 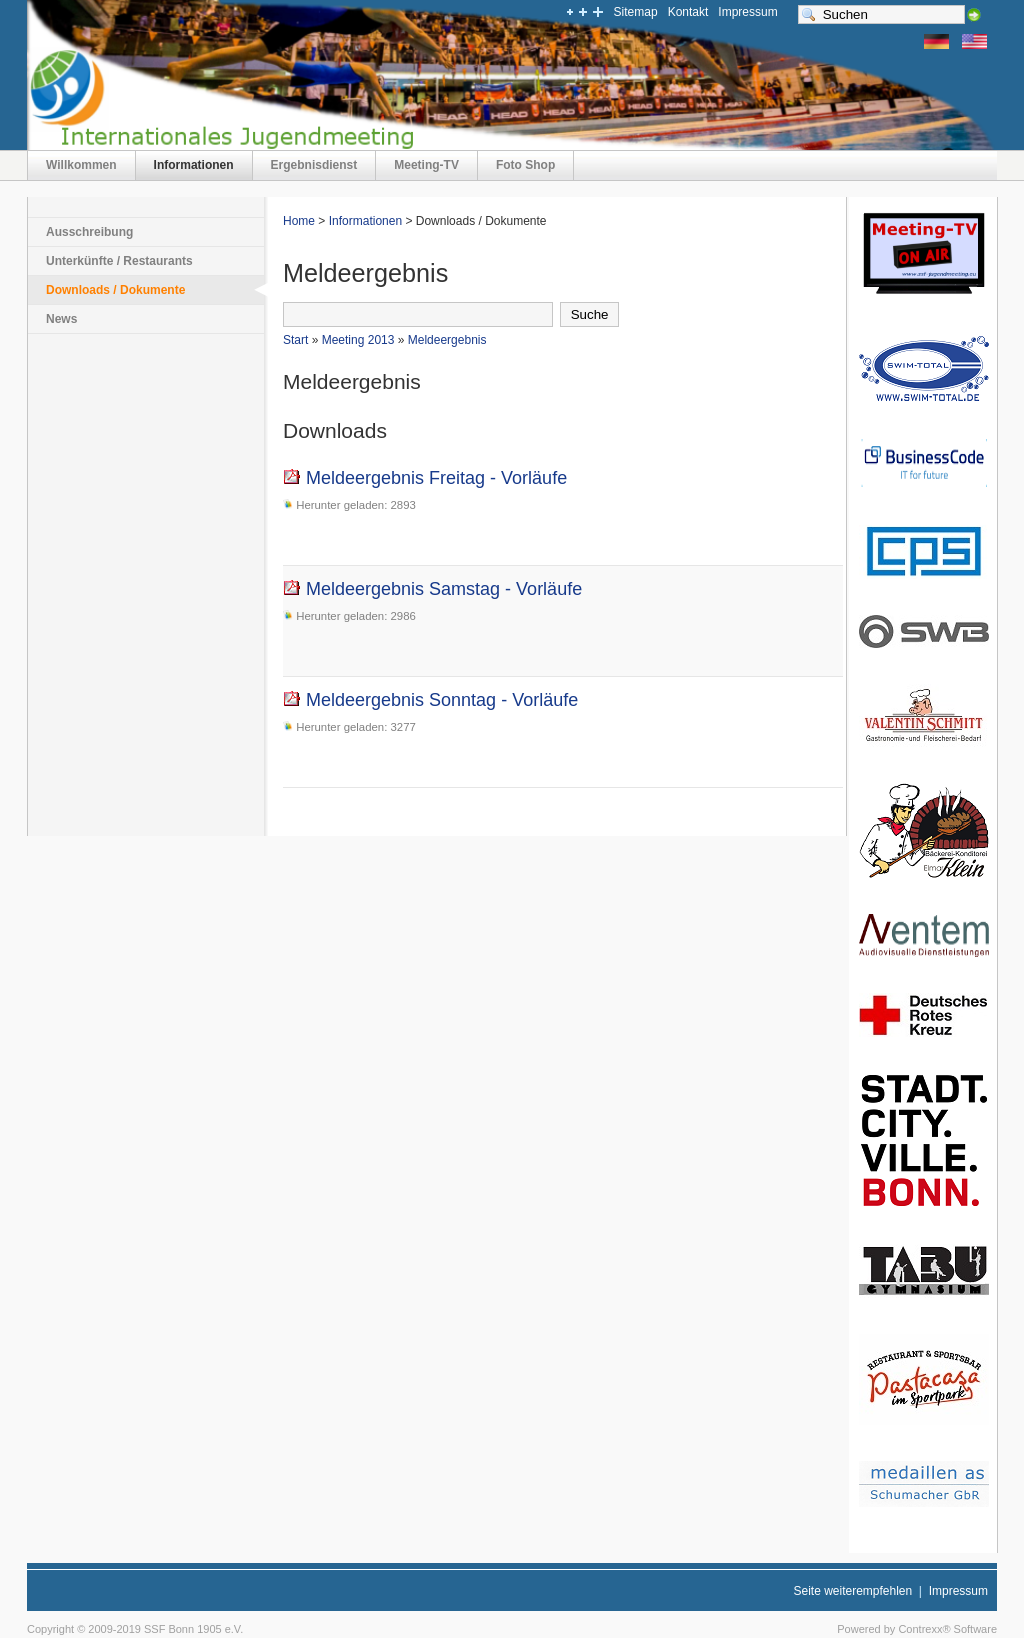 What do you see at coordinates (636, 12) in the screenshot?
I see `Sitemap` at bounding box center [636, 12].